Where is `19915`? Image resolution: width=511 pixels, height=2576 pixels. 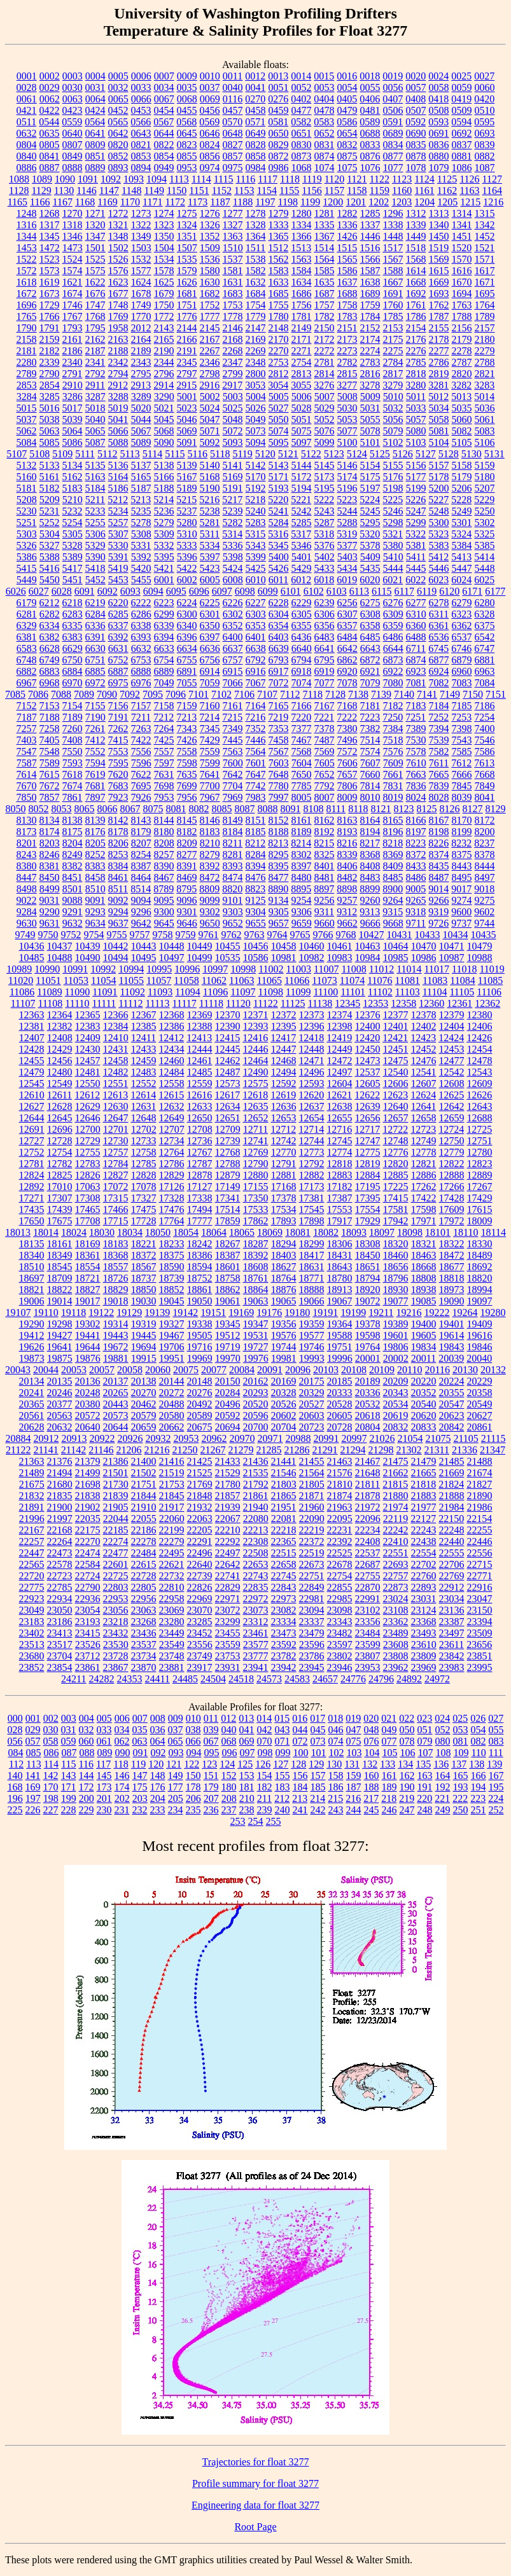 19915 is located at coordinates (144, 1358).